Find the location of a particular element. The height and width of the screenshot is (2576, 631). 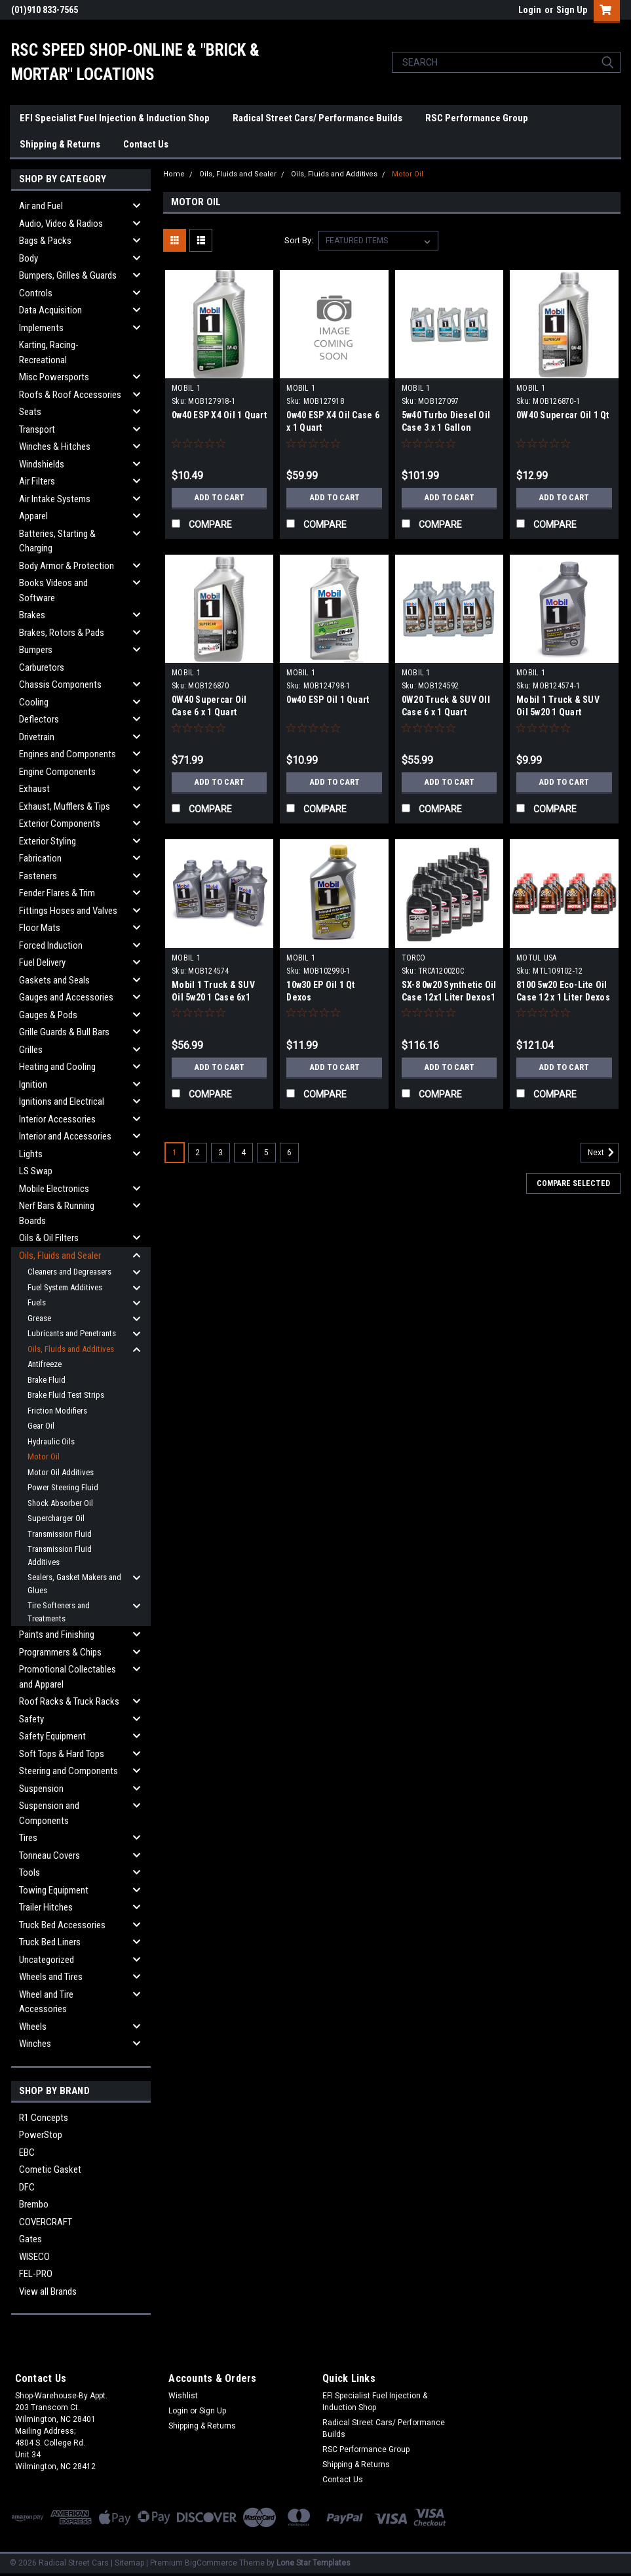

0w40 ESP Oil 1 Quart is located at coordinates (327, 699).